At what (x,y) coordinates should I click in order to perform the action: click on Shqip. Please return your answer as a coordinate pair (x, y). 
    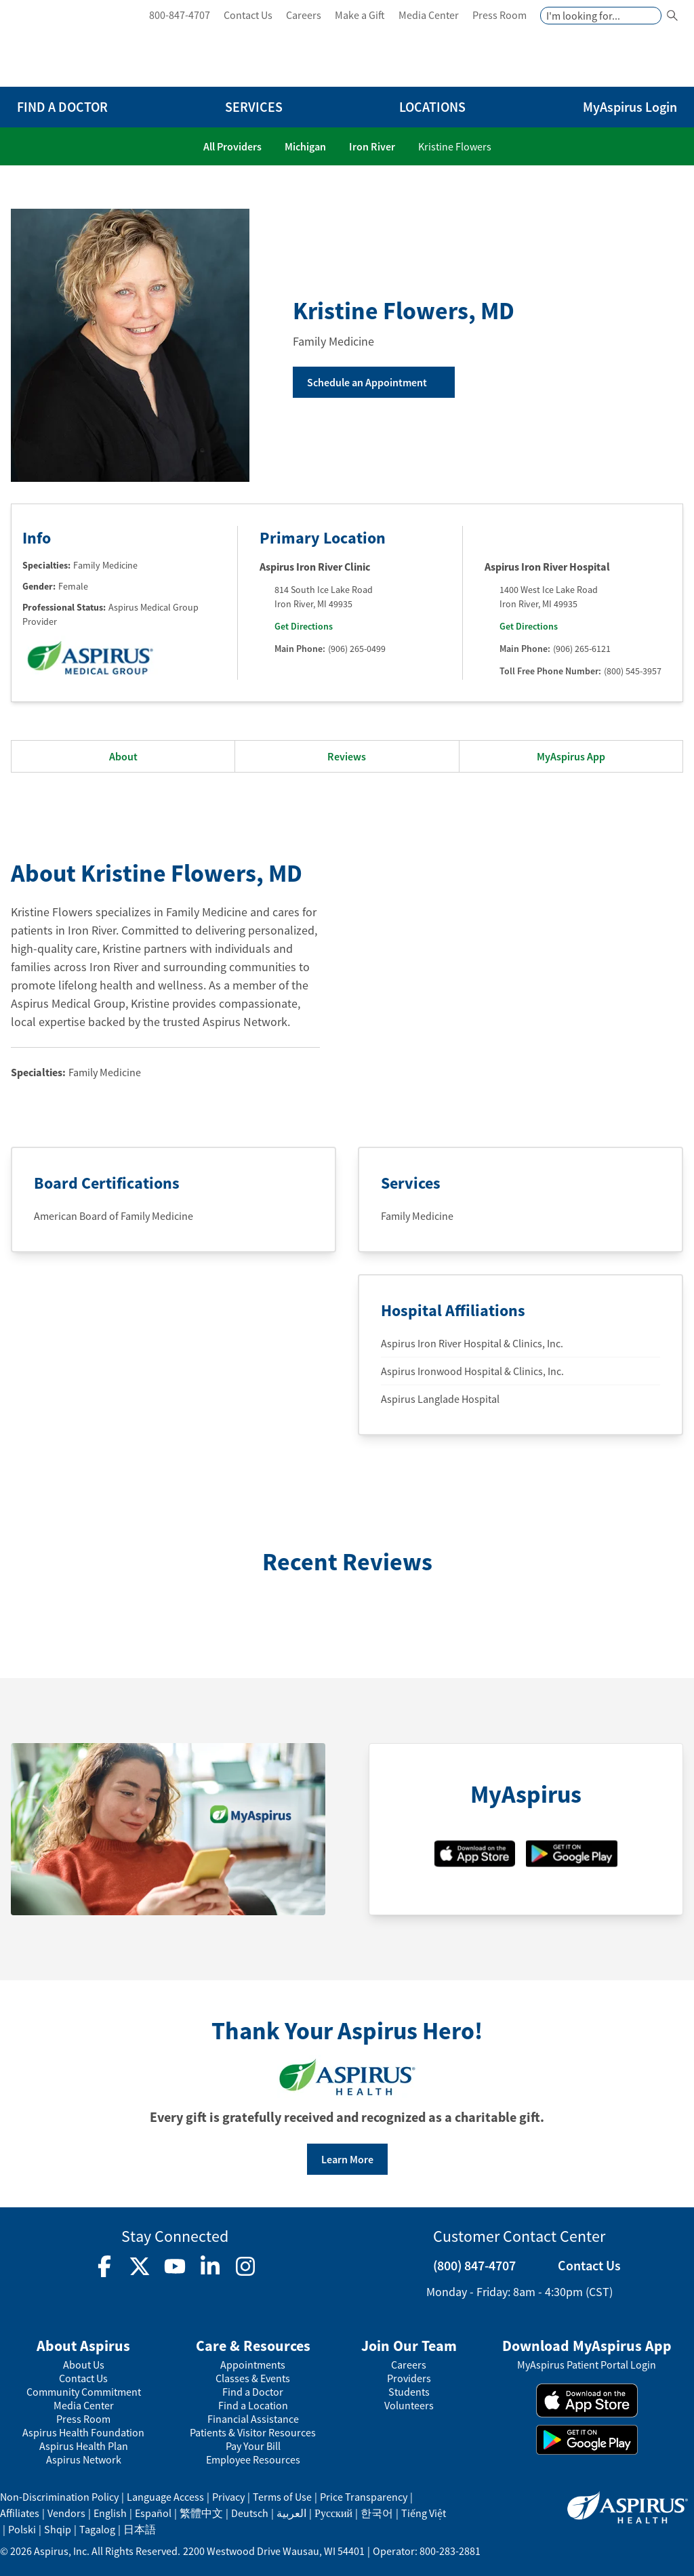
    Looking at the image, I should click on (57, 2529).